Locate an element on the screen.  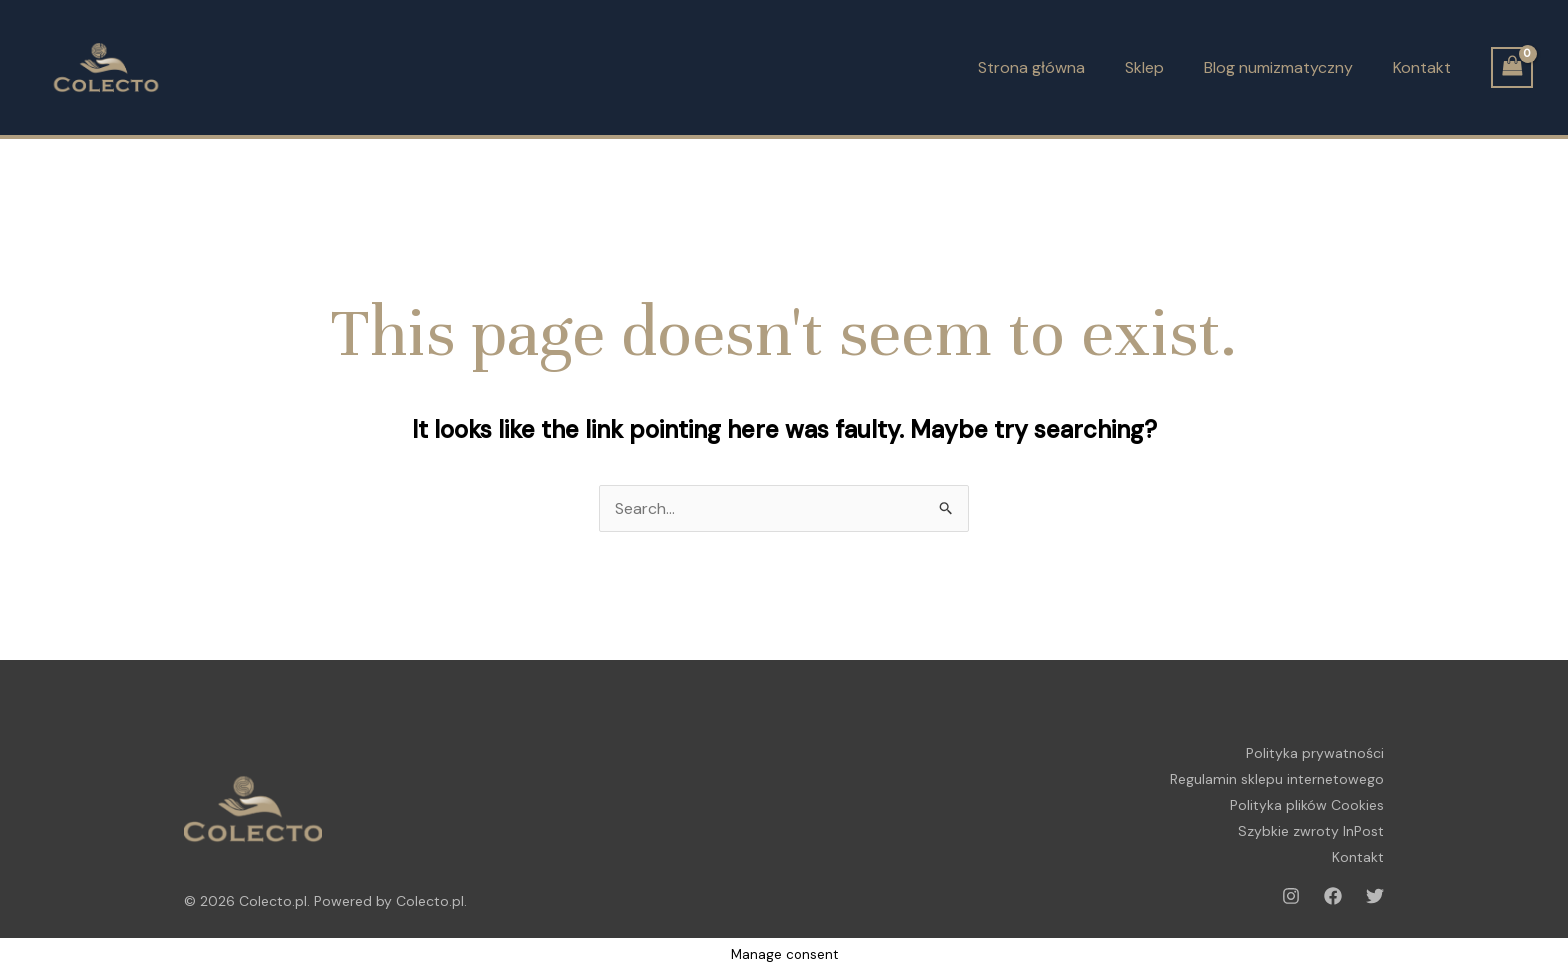
[View Shopping Cart, empty] is located at coordinates (1512, 67).